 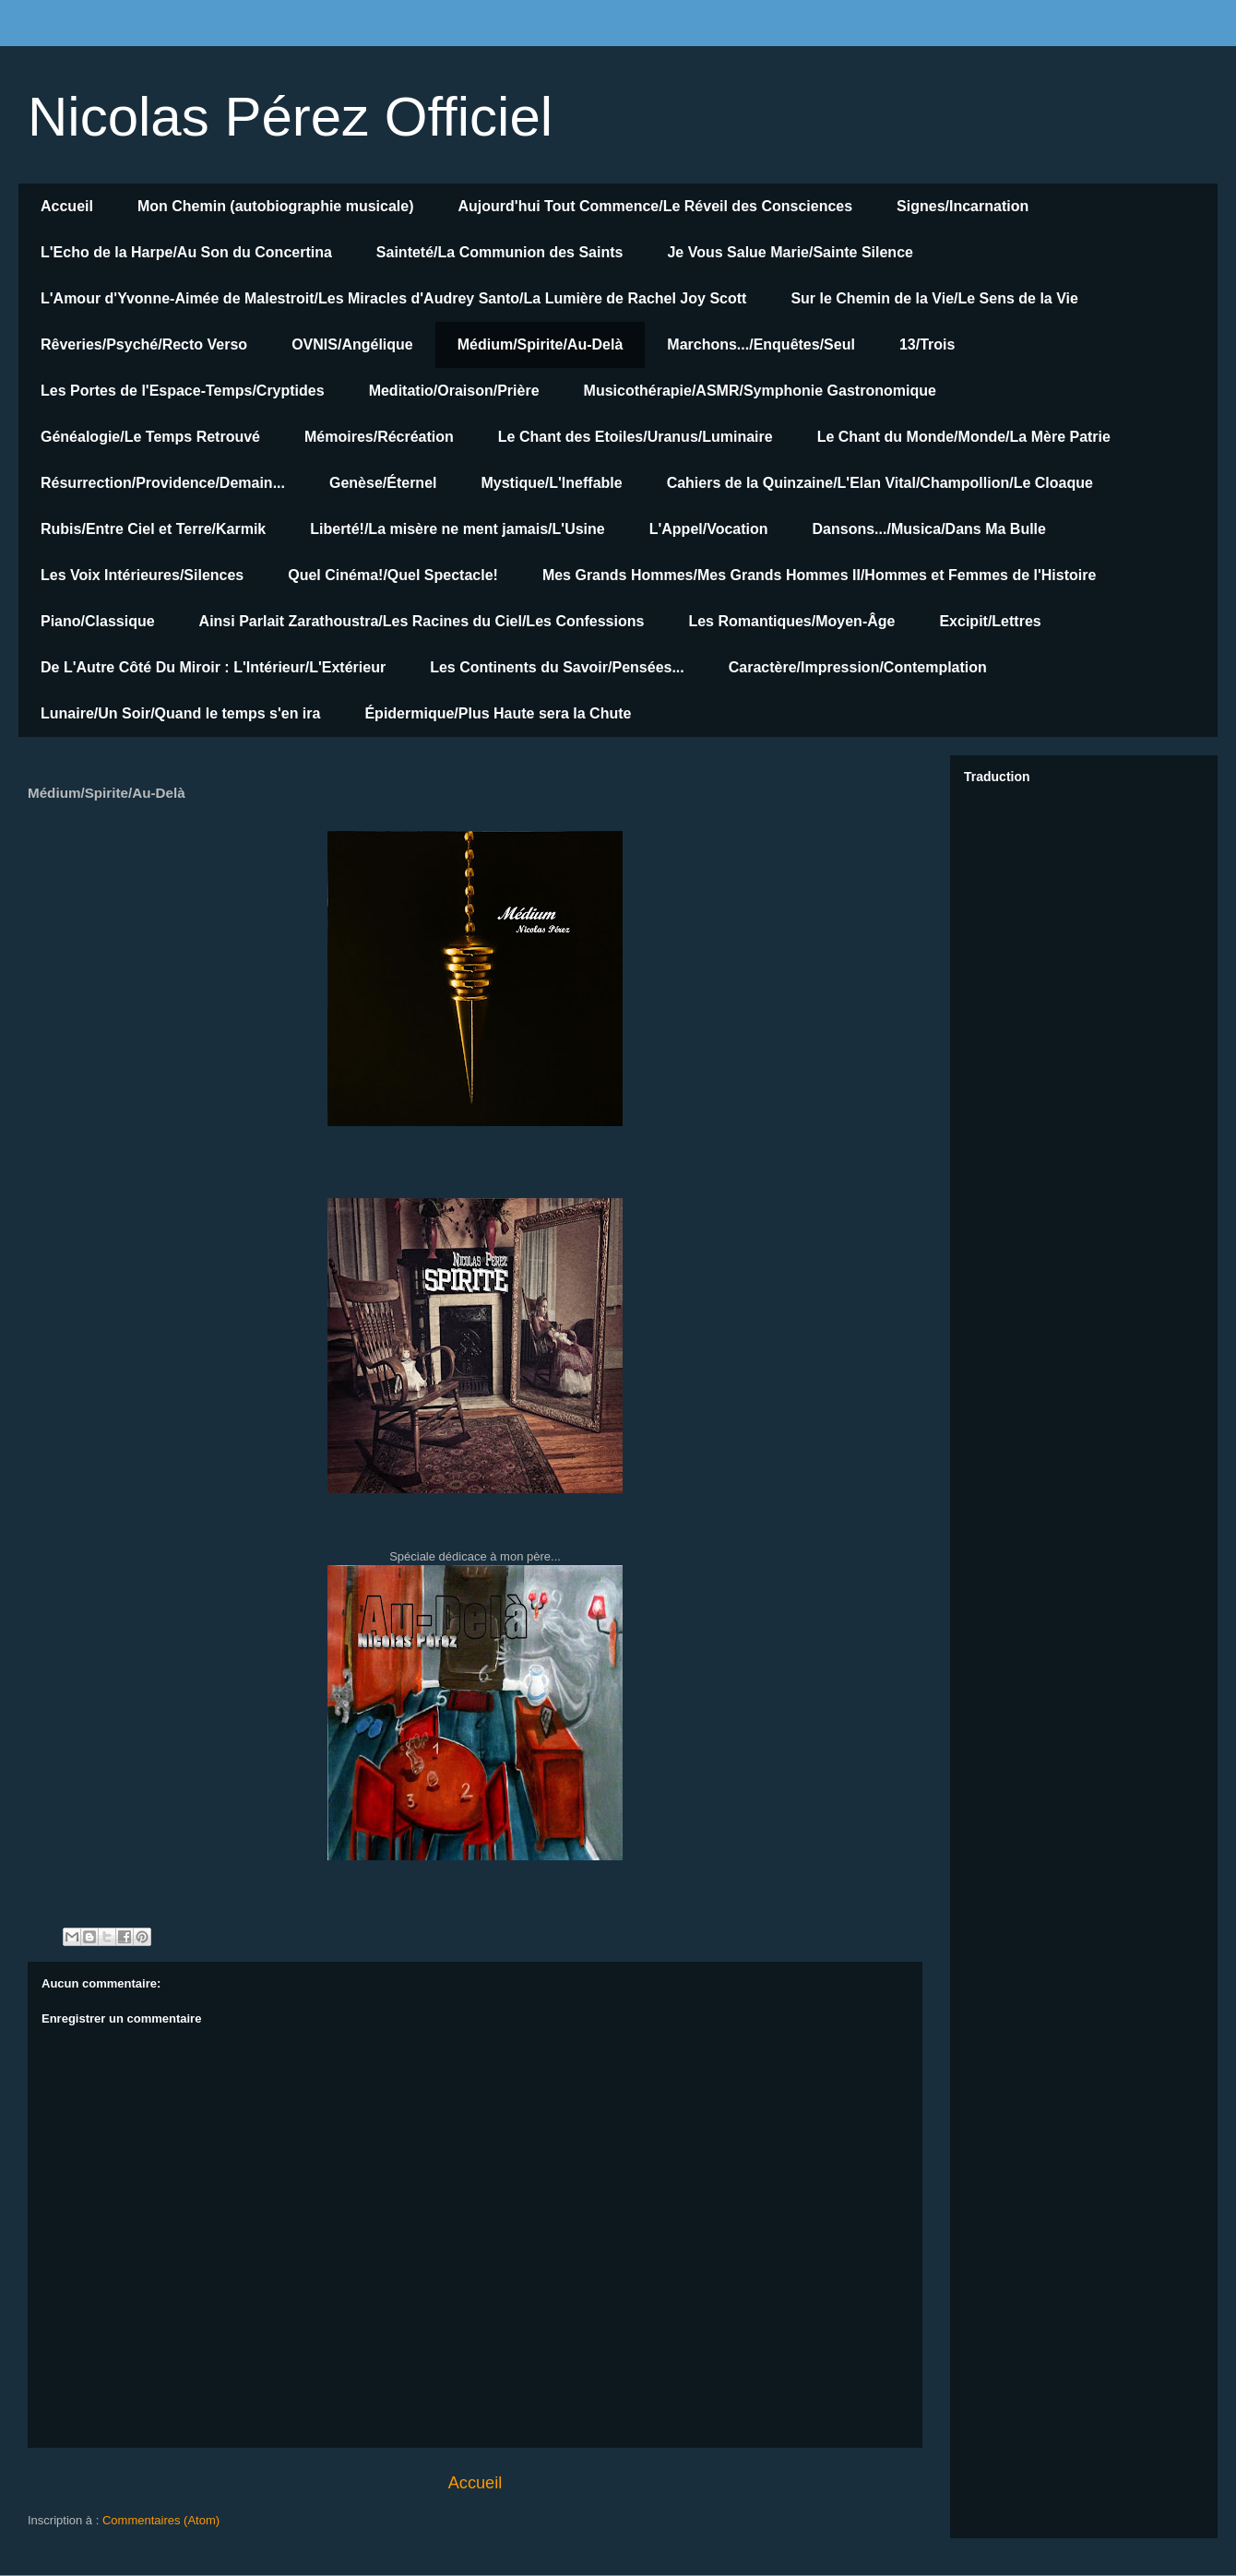 What do you see at coordinates (180, 713) in the screenshot?
I see `Lunaire/Un Soir/Quand le temps s'en ira` at bounding box center [180, 713].